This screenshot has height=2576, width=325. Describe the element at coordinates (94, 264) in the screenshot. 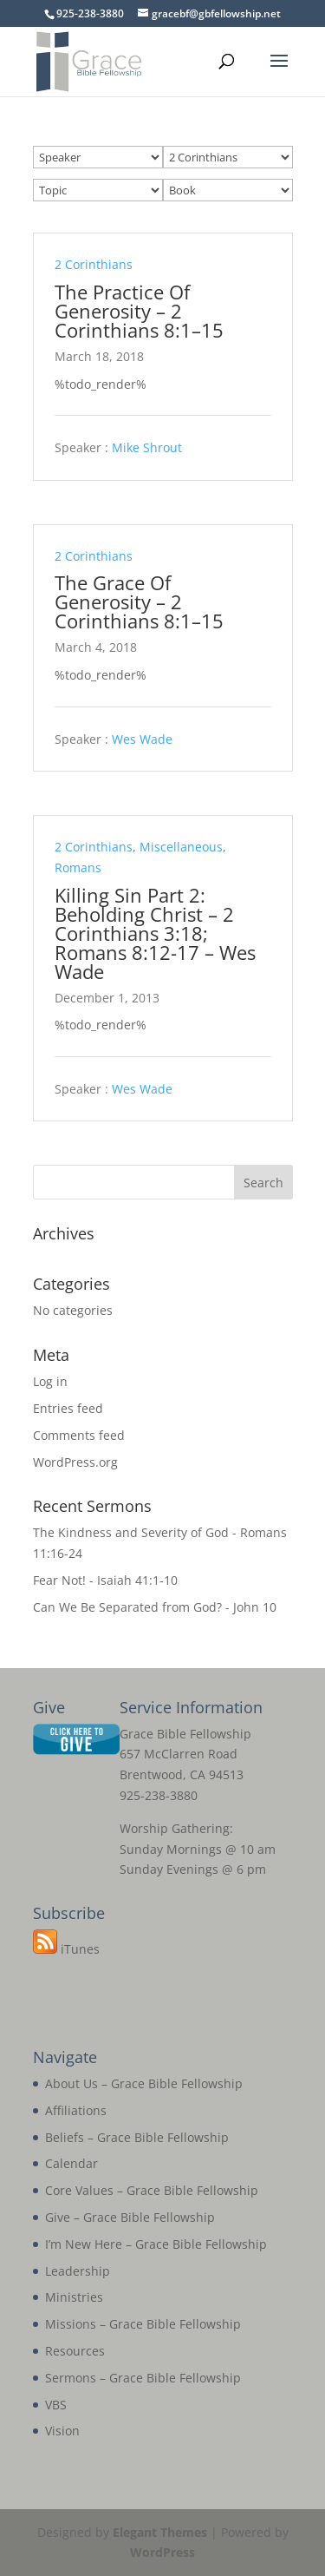

I see `2 Corinthians` at that location.